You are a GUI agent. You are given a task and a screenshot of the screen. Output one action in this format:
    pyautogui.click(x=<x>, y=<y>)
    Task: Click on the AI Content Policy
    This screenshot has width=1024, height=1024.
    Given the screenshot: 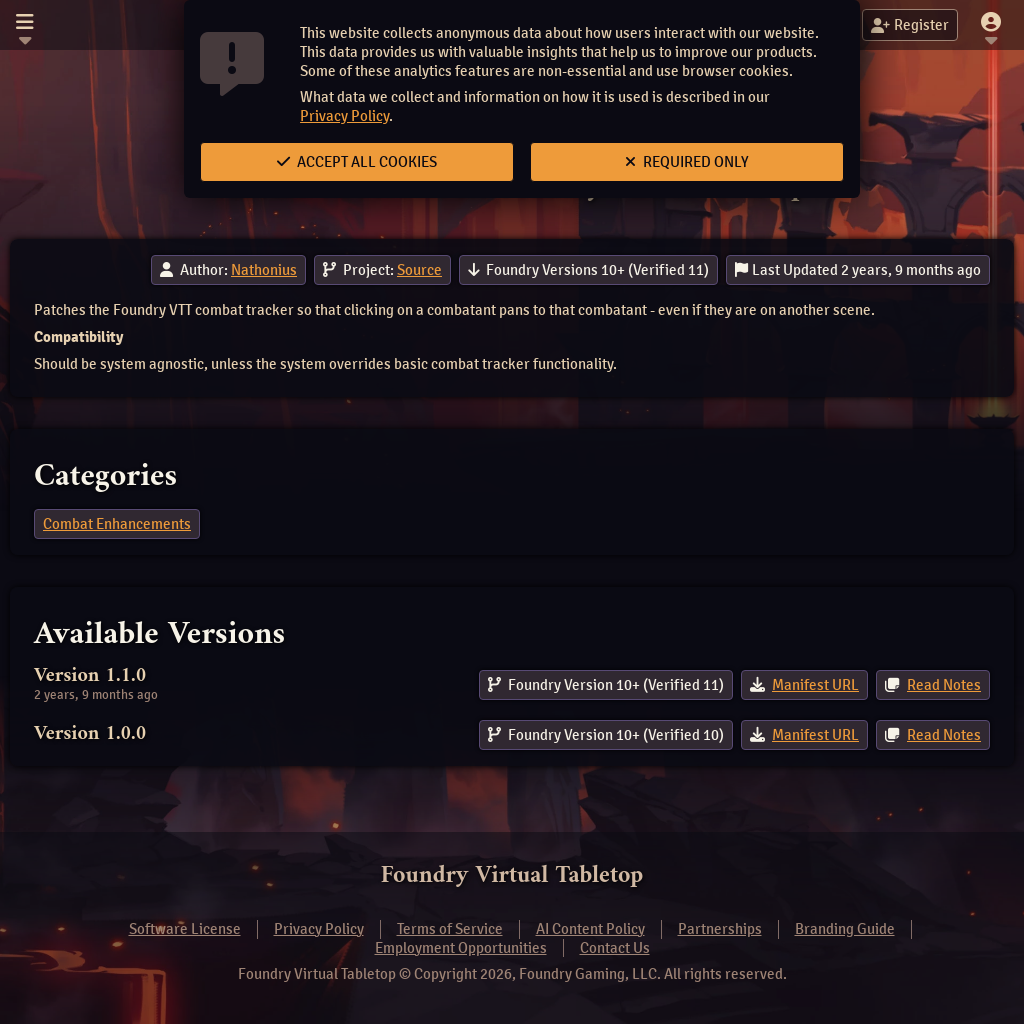 What is the action you would take?
    pyautogui.click(x=590, y=929)
    